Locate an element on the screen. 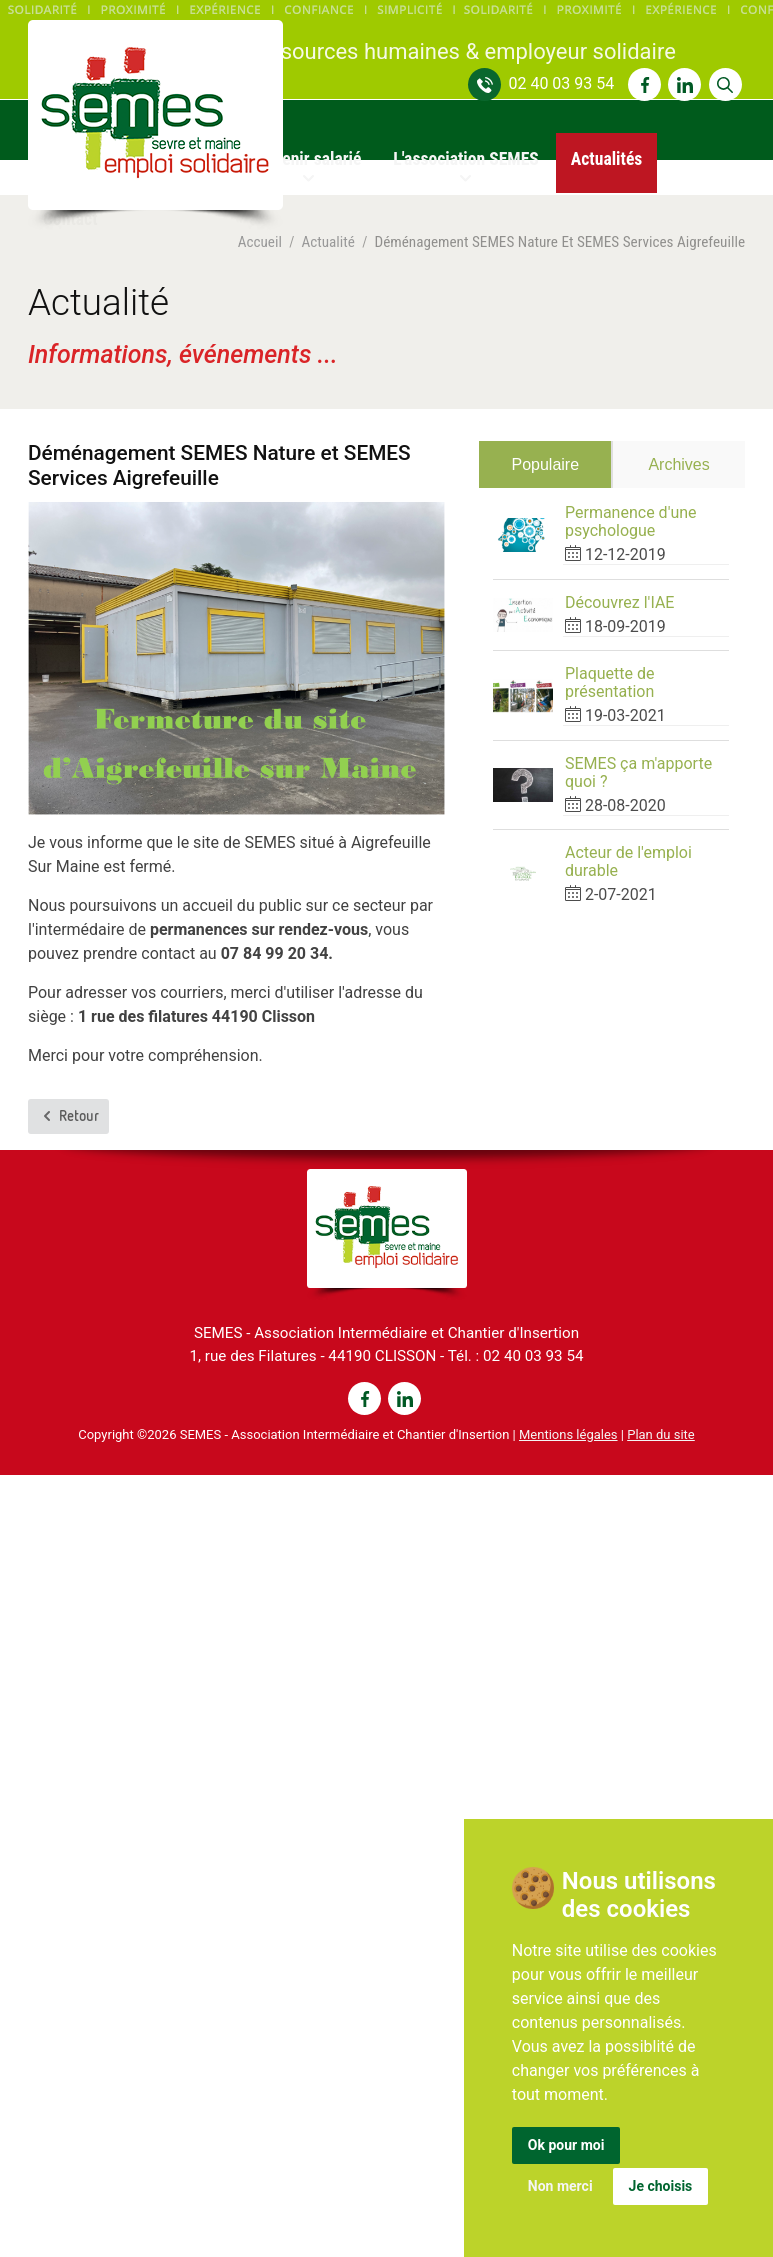 This screenshot has height=2257, width=773. Actualité is located at coordinates (327, 242).